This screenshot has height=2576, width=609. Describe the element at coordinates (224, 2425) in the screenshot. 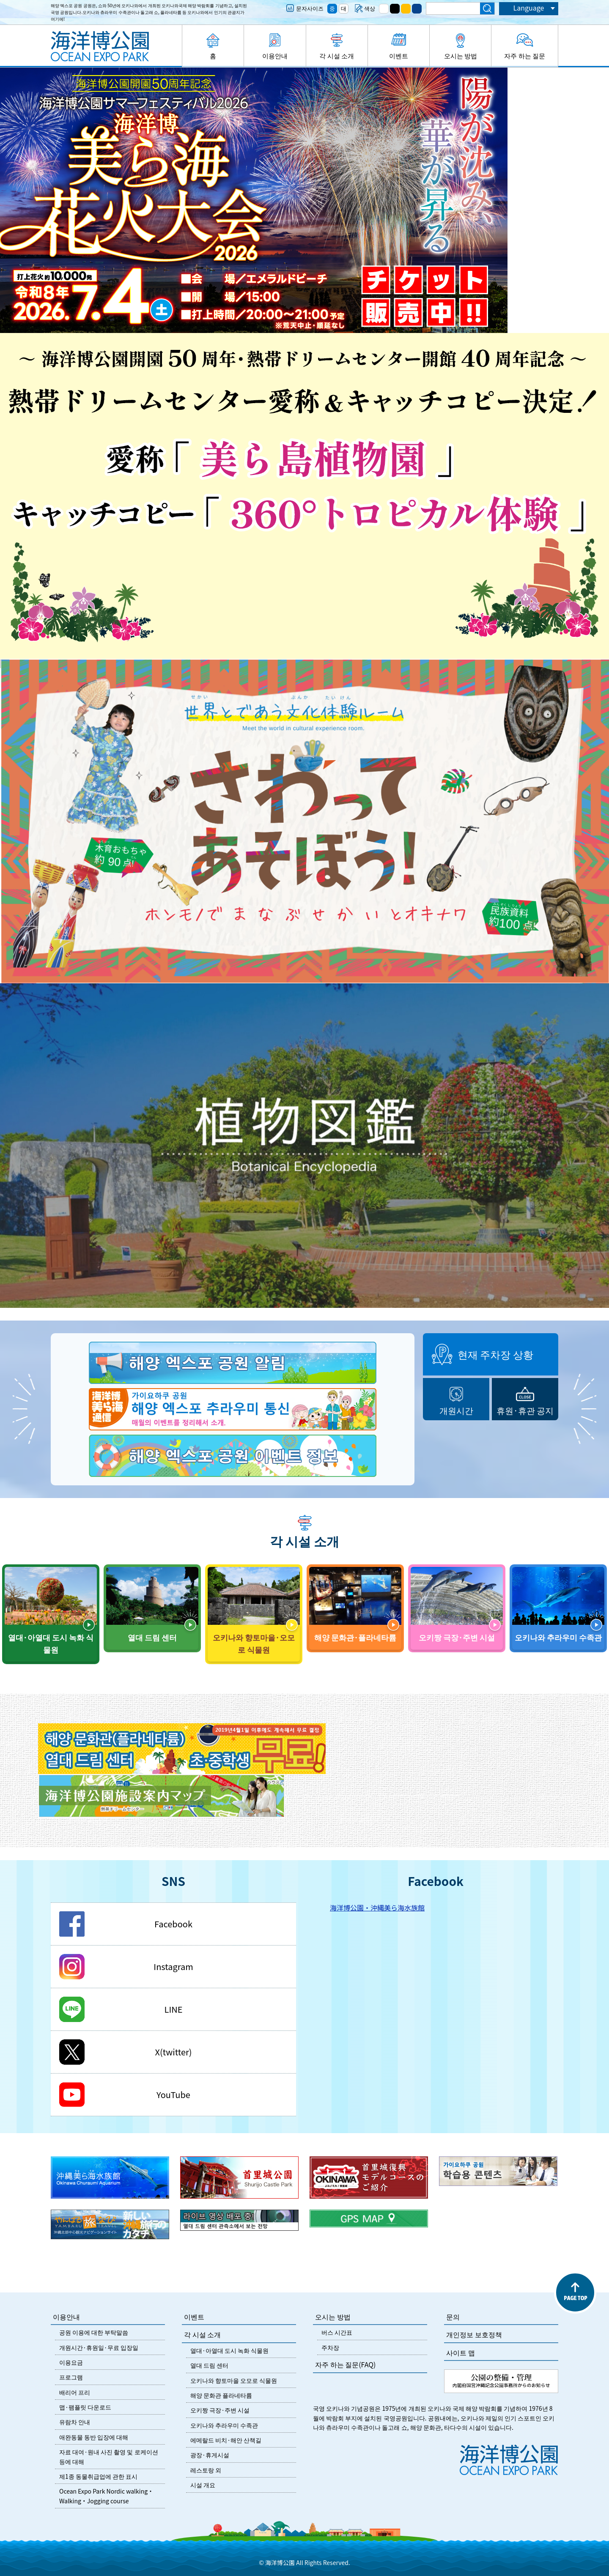

I see `오키나와 추라우미 수족관` at that location.